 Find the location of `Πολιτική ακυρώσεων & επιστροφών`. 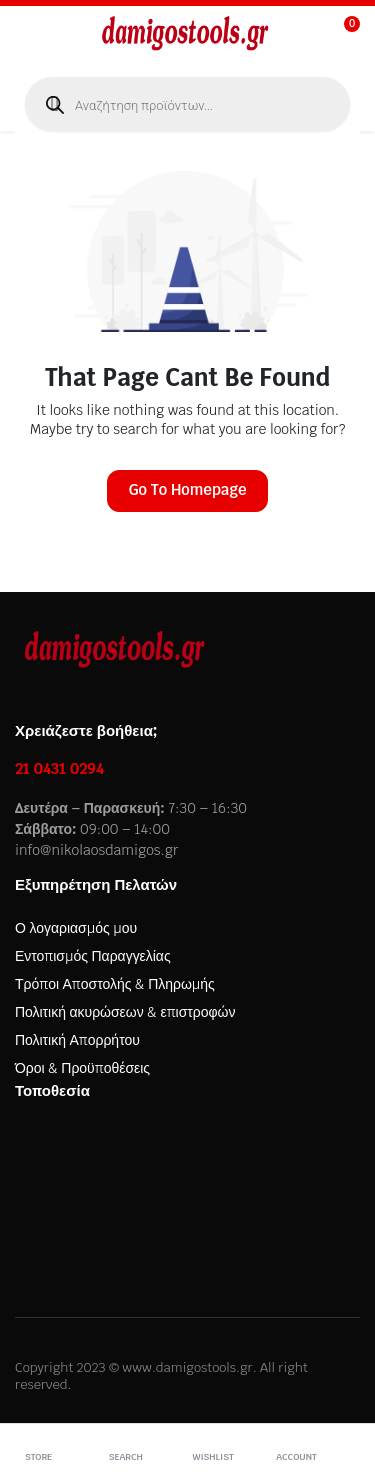

Πολιτική ακυρώσεων & επιστροφών is located at coordinates (125, 1012).